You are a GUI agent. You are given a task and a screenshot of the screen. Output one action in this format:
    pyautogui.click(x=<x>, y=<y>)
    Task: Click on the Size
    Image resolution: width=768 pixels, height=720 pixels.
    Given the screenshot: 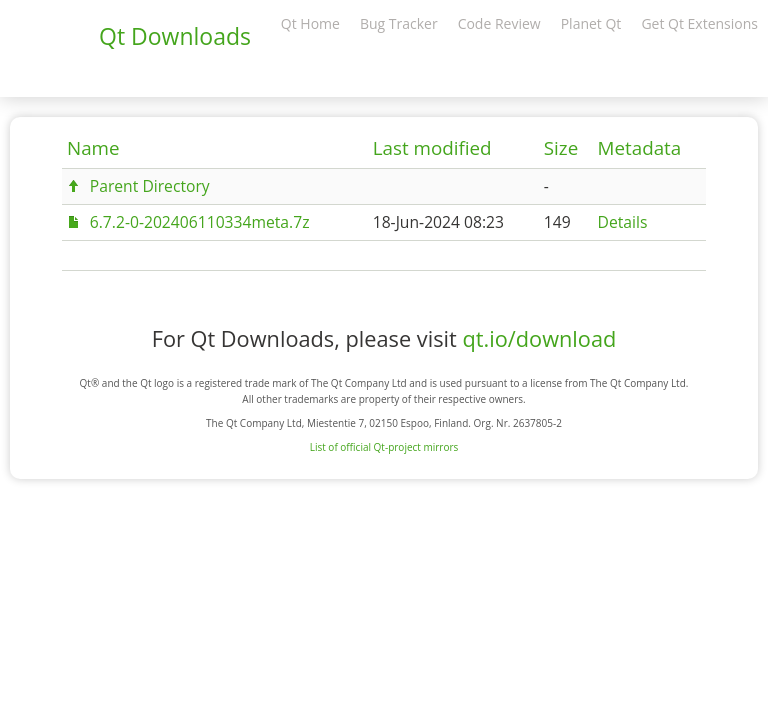 What is the action you would take?
    pyautogui.click(x=561, y=148)
    